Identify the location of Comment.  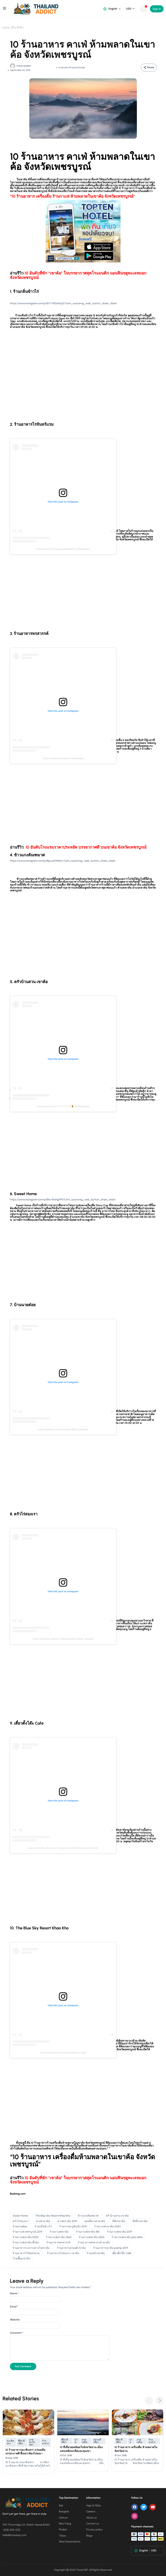
(16, 2332).